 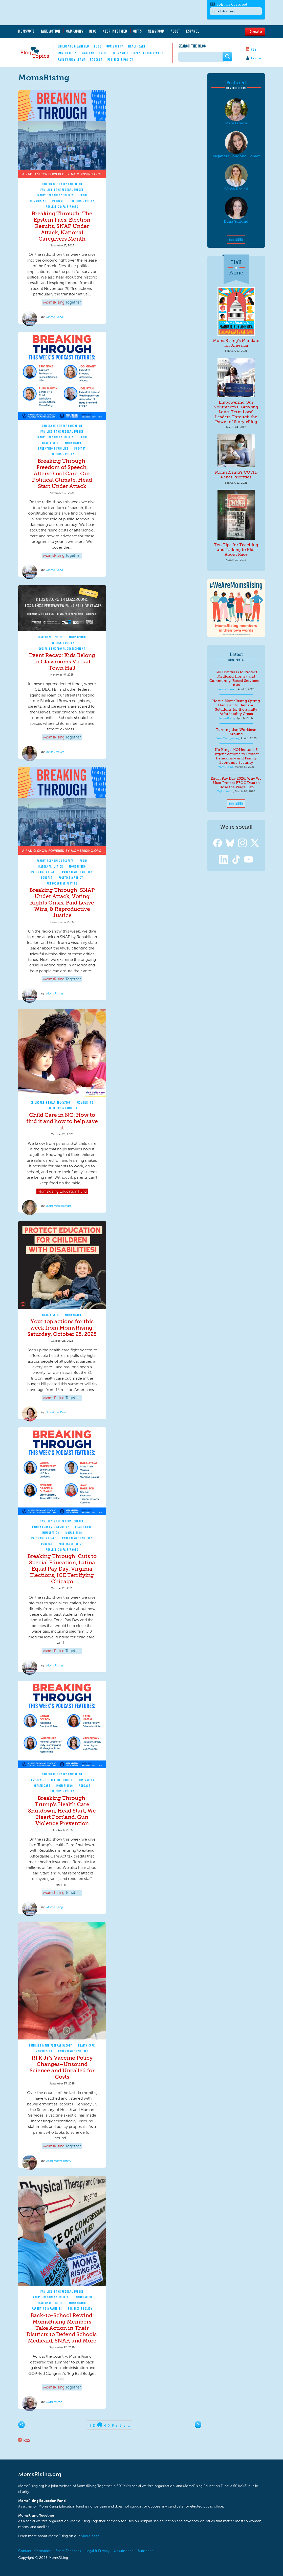 What do you see at coordinates (62, 190) in the screenshot?
I see `Families & The Federal Budget` at bounding box center [62, 190].